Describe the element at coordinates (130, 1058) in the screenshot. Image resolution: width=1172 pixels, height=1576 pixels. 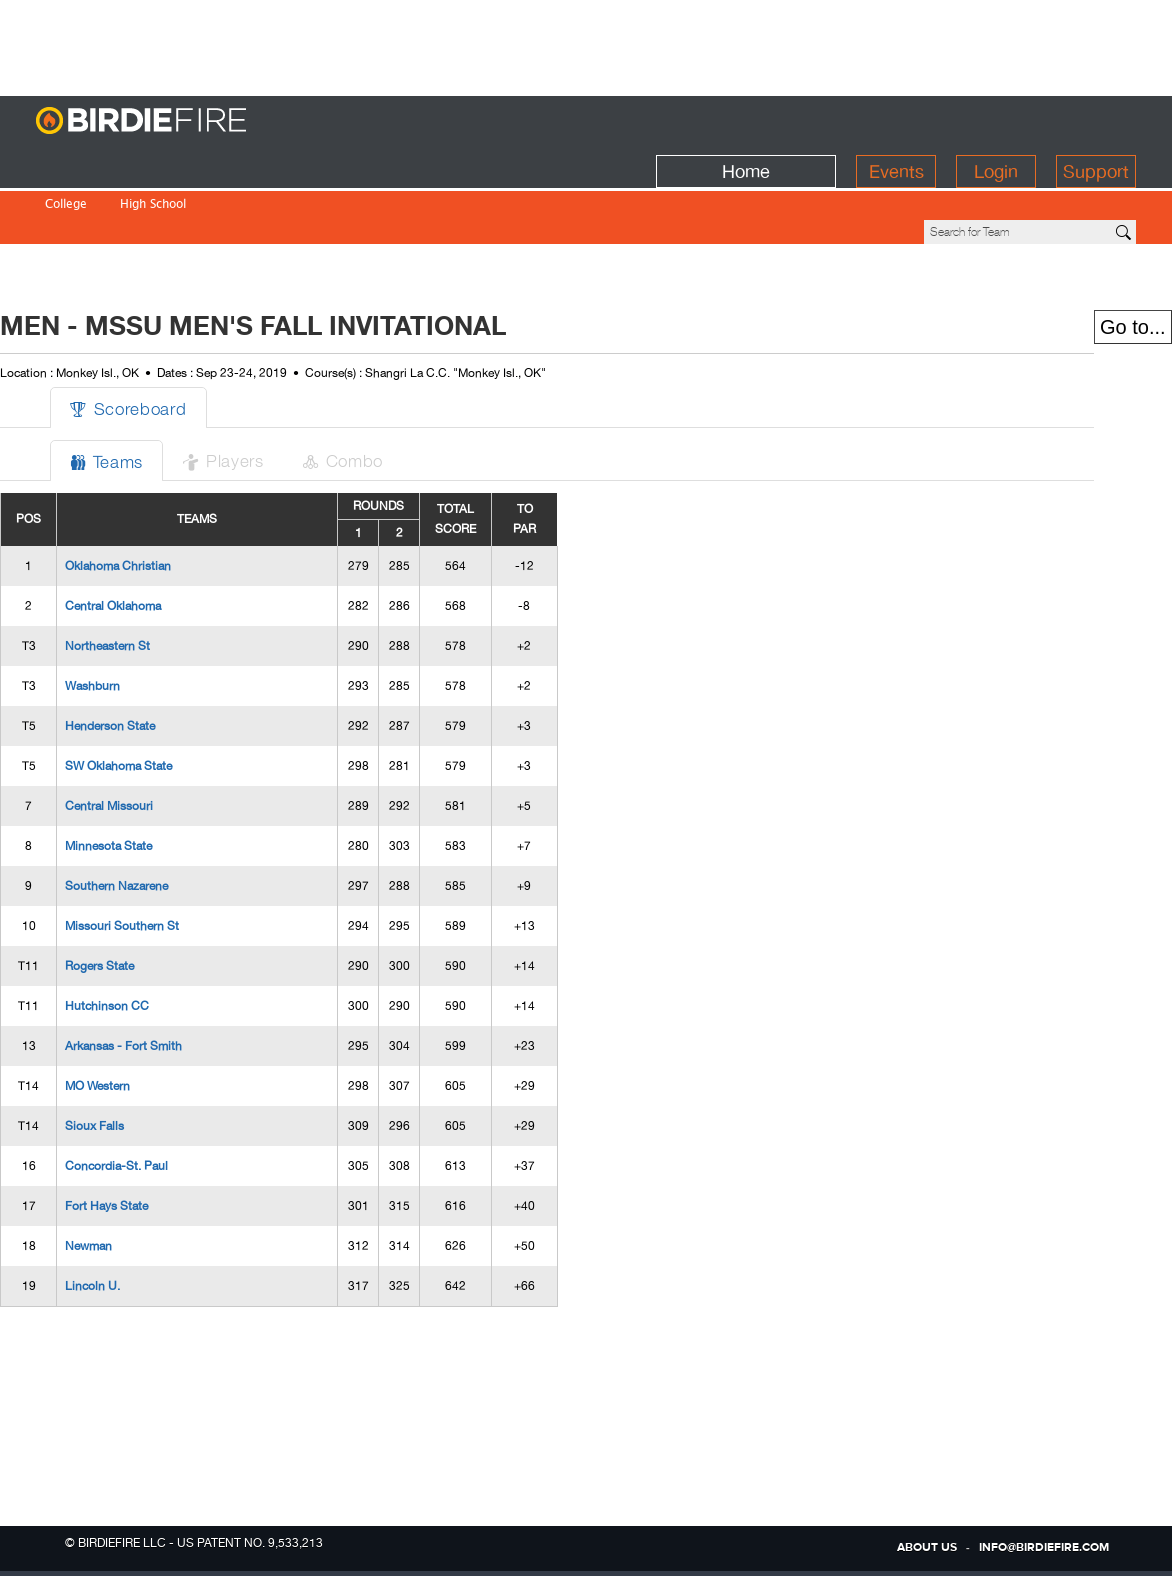
I see `Sioux Falls` at that location.